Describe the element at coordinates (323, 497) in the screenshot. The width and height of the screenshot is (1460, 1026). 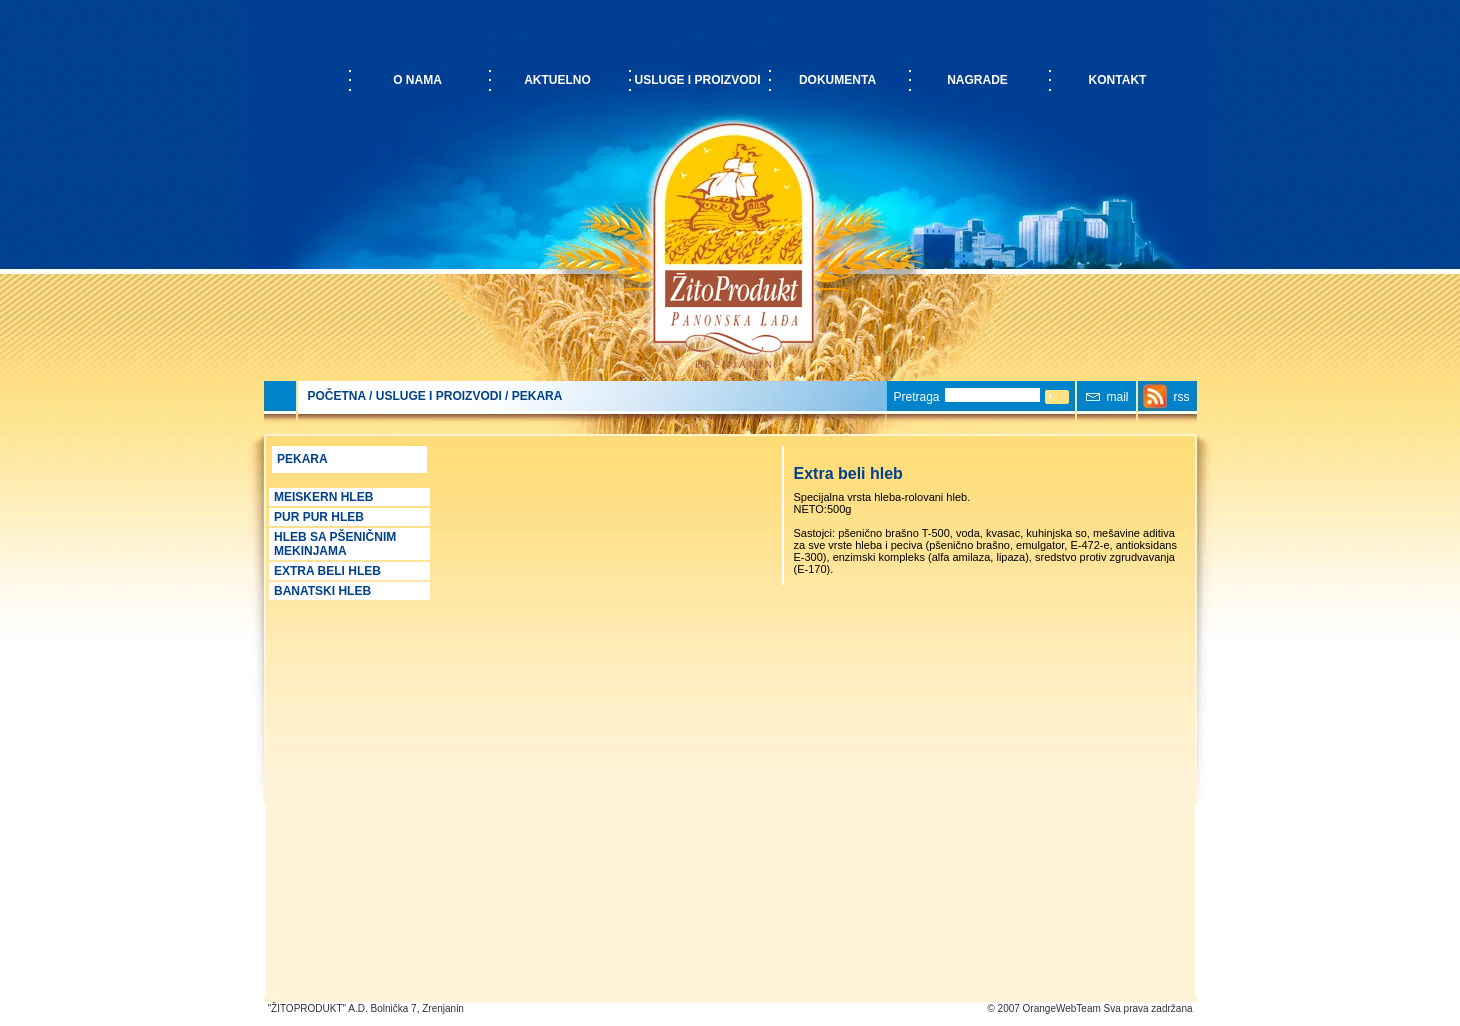
I see `Meiskern Hleb` at that location.